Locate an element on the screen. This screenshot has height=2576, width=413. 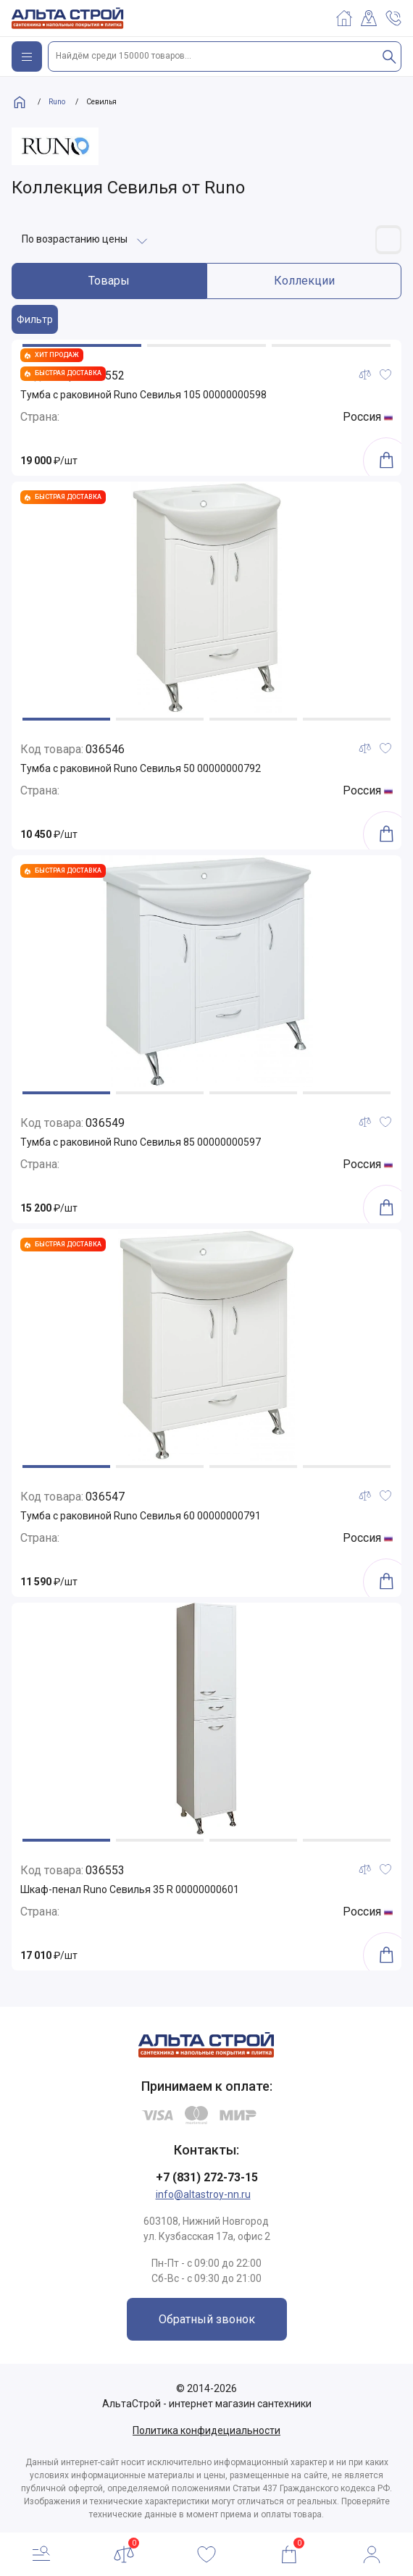
[button] is located at coordinates (81, 345).